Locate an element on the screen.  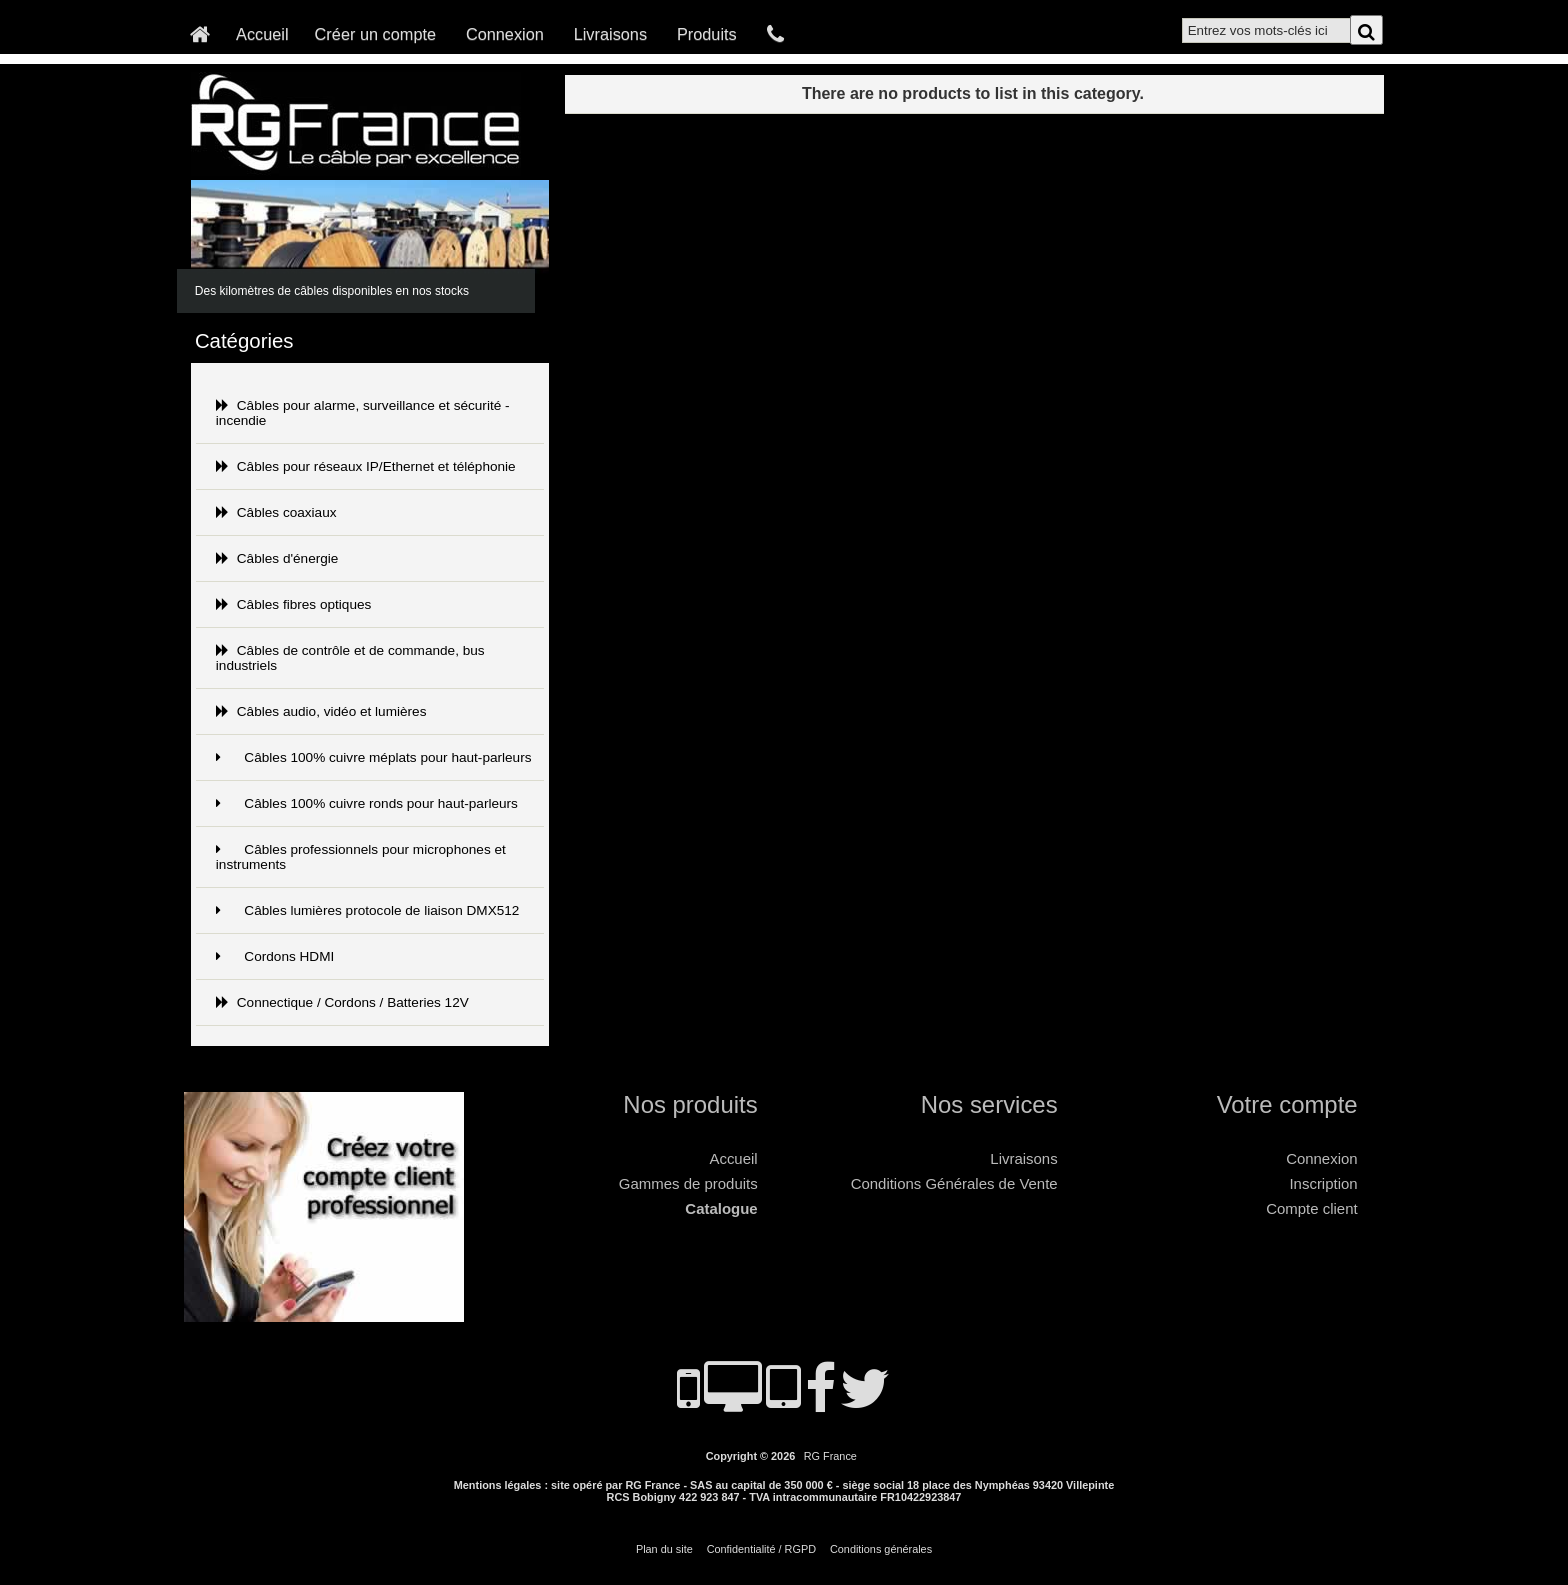
Conditions Générales de Vente is located at coordinates (954, 1183).